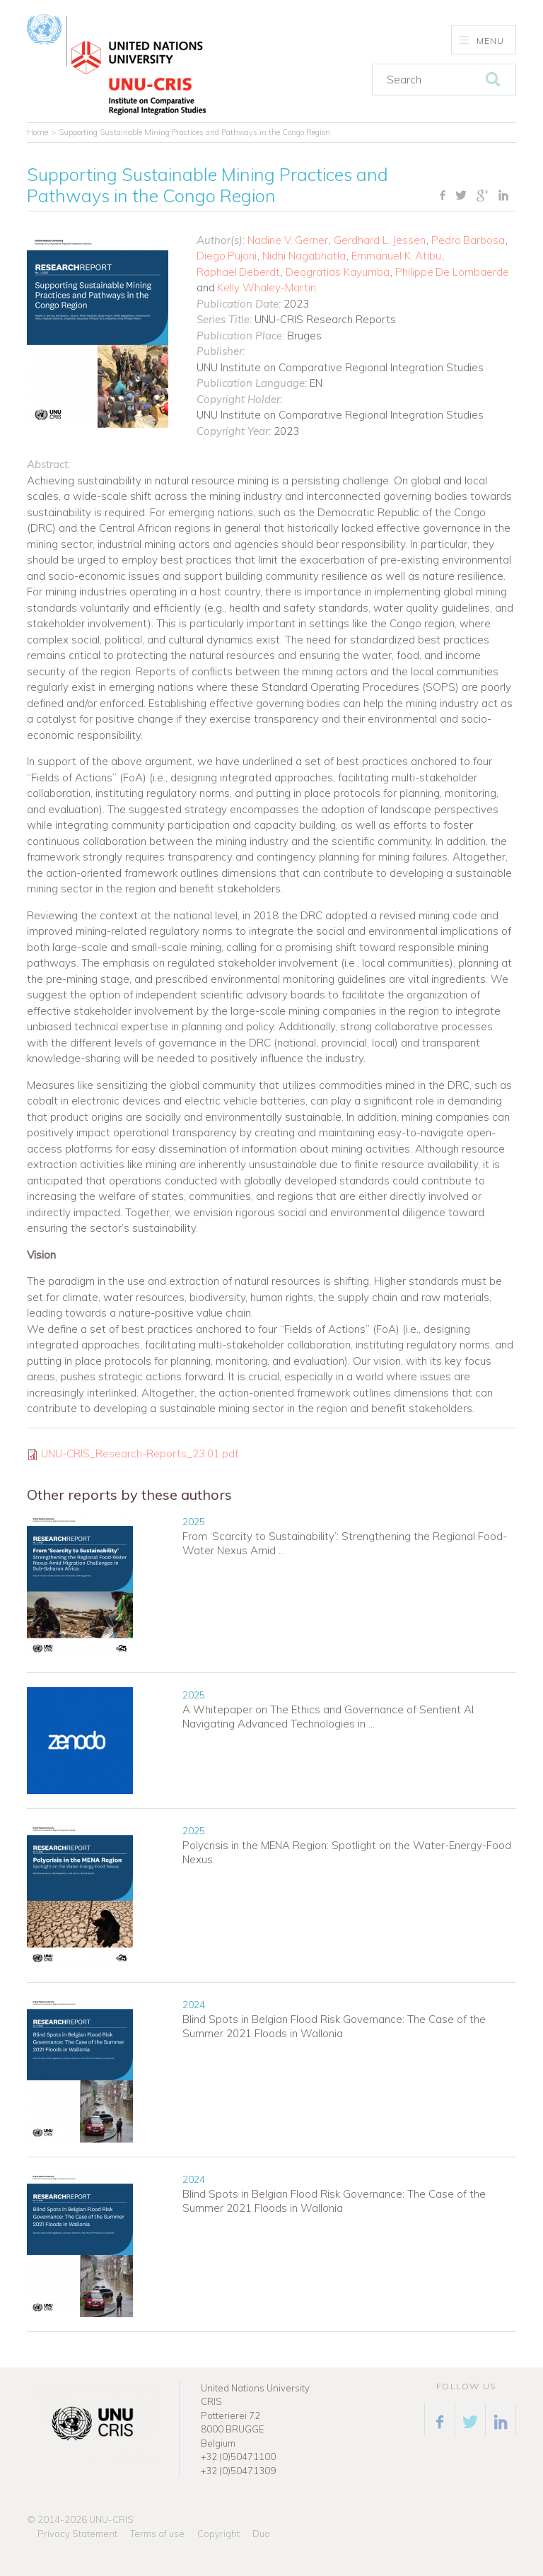 The image size is (543, 2576). I want to click on Menu, so click(482, 40).